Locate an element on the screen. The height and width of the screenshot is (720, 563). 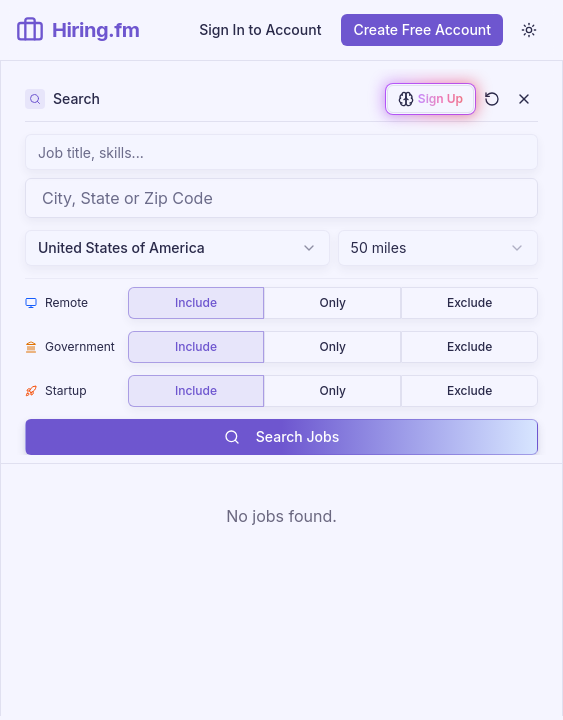
Exclude [radio] is located at coordinates (469, 302).